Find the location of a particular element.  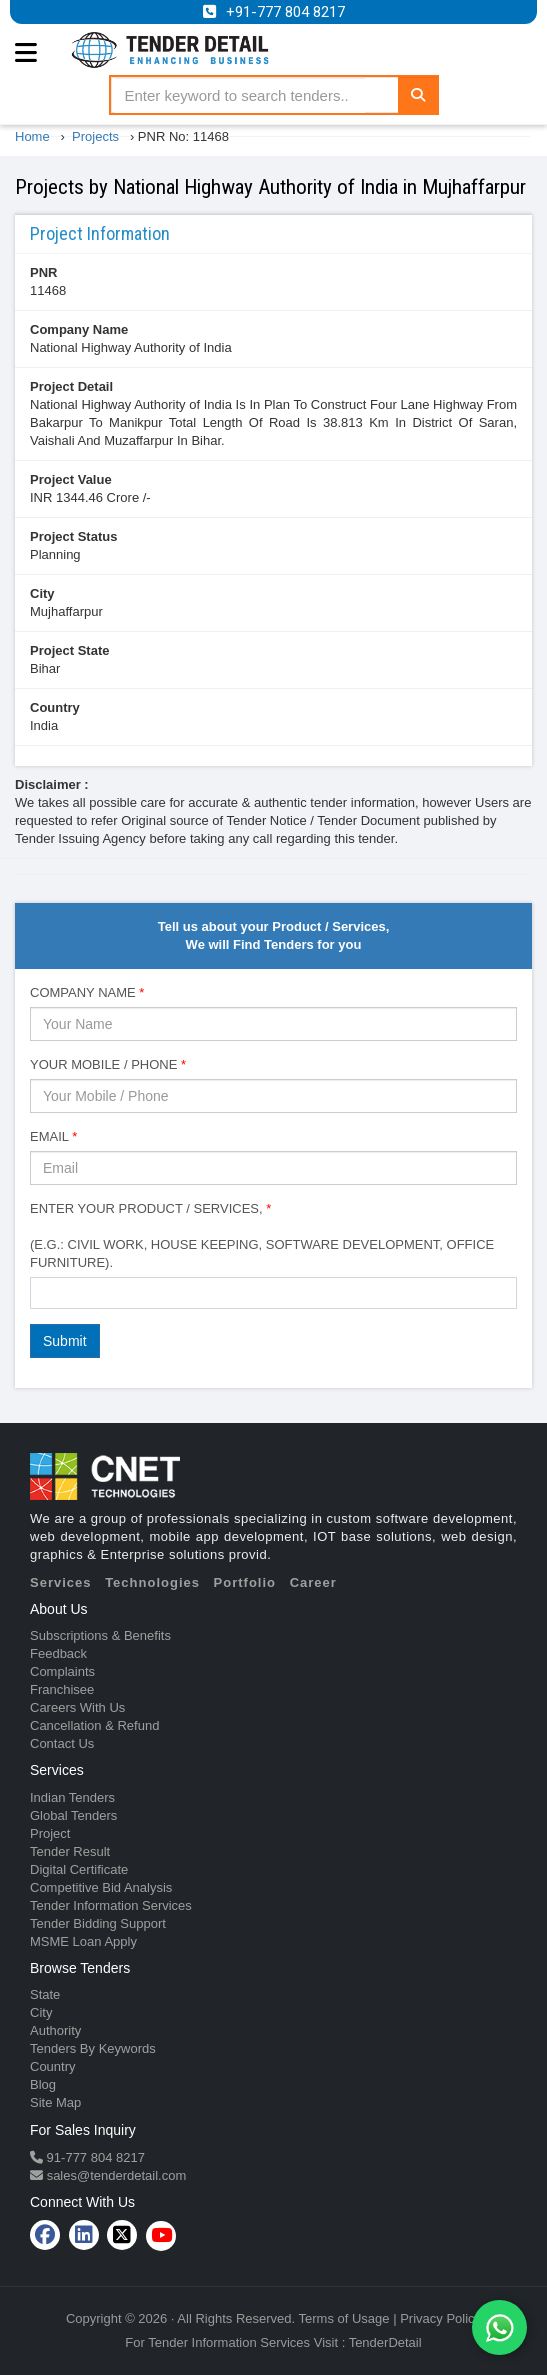

[Search] is located at coordinates (418, 95).